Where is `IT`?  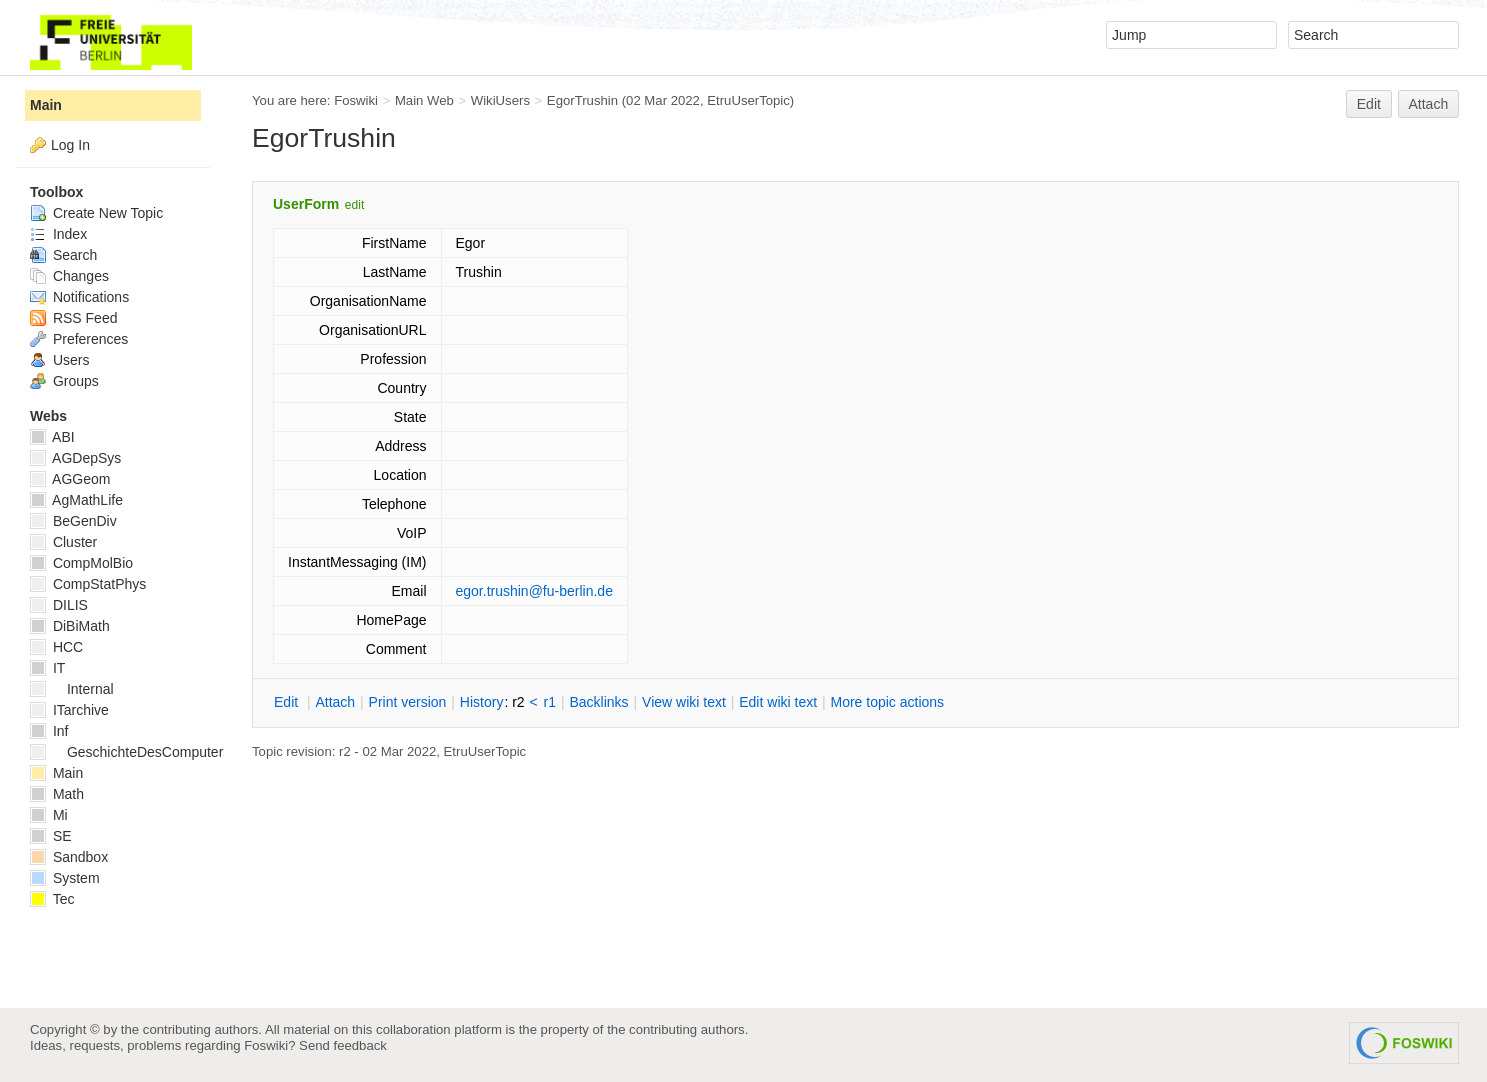 IT is located at coordinates (47, 668).